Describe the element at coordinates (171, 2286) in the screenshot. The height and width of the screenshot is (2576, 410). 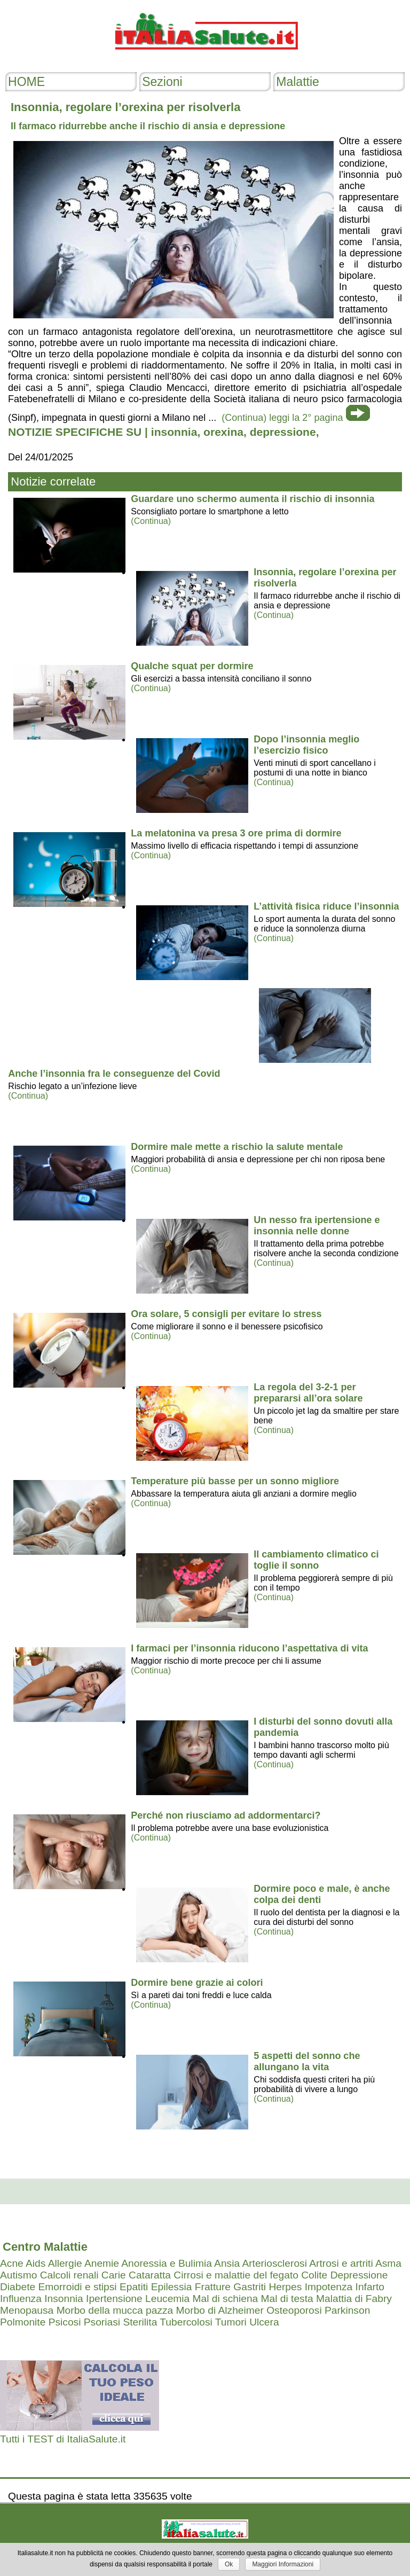
I see `Epilessia` at that location.